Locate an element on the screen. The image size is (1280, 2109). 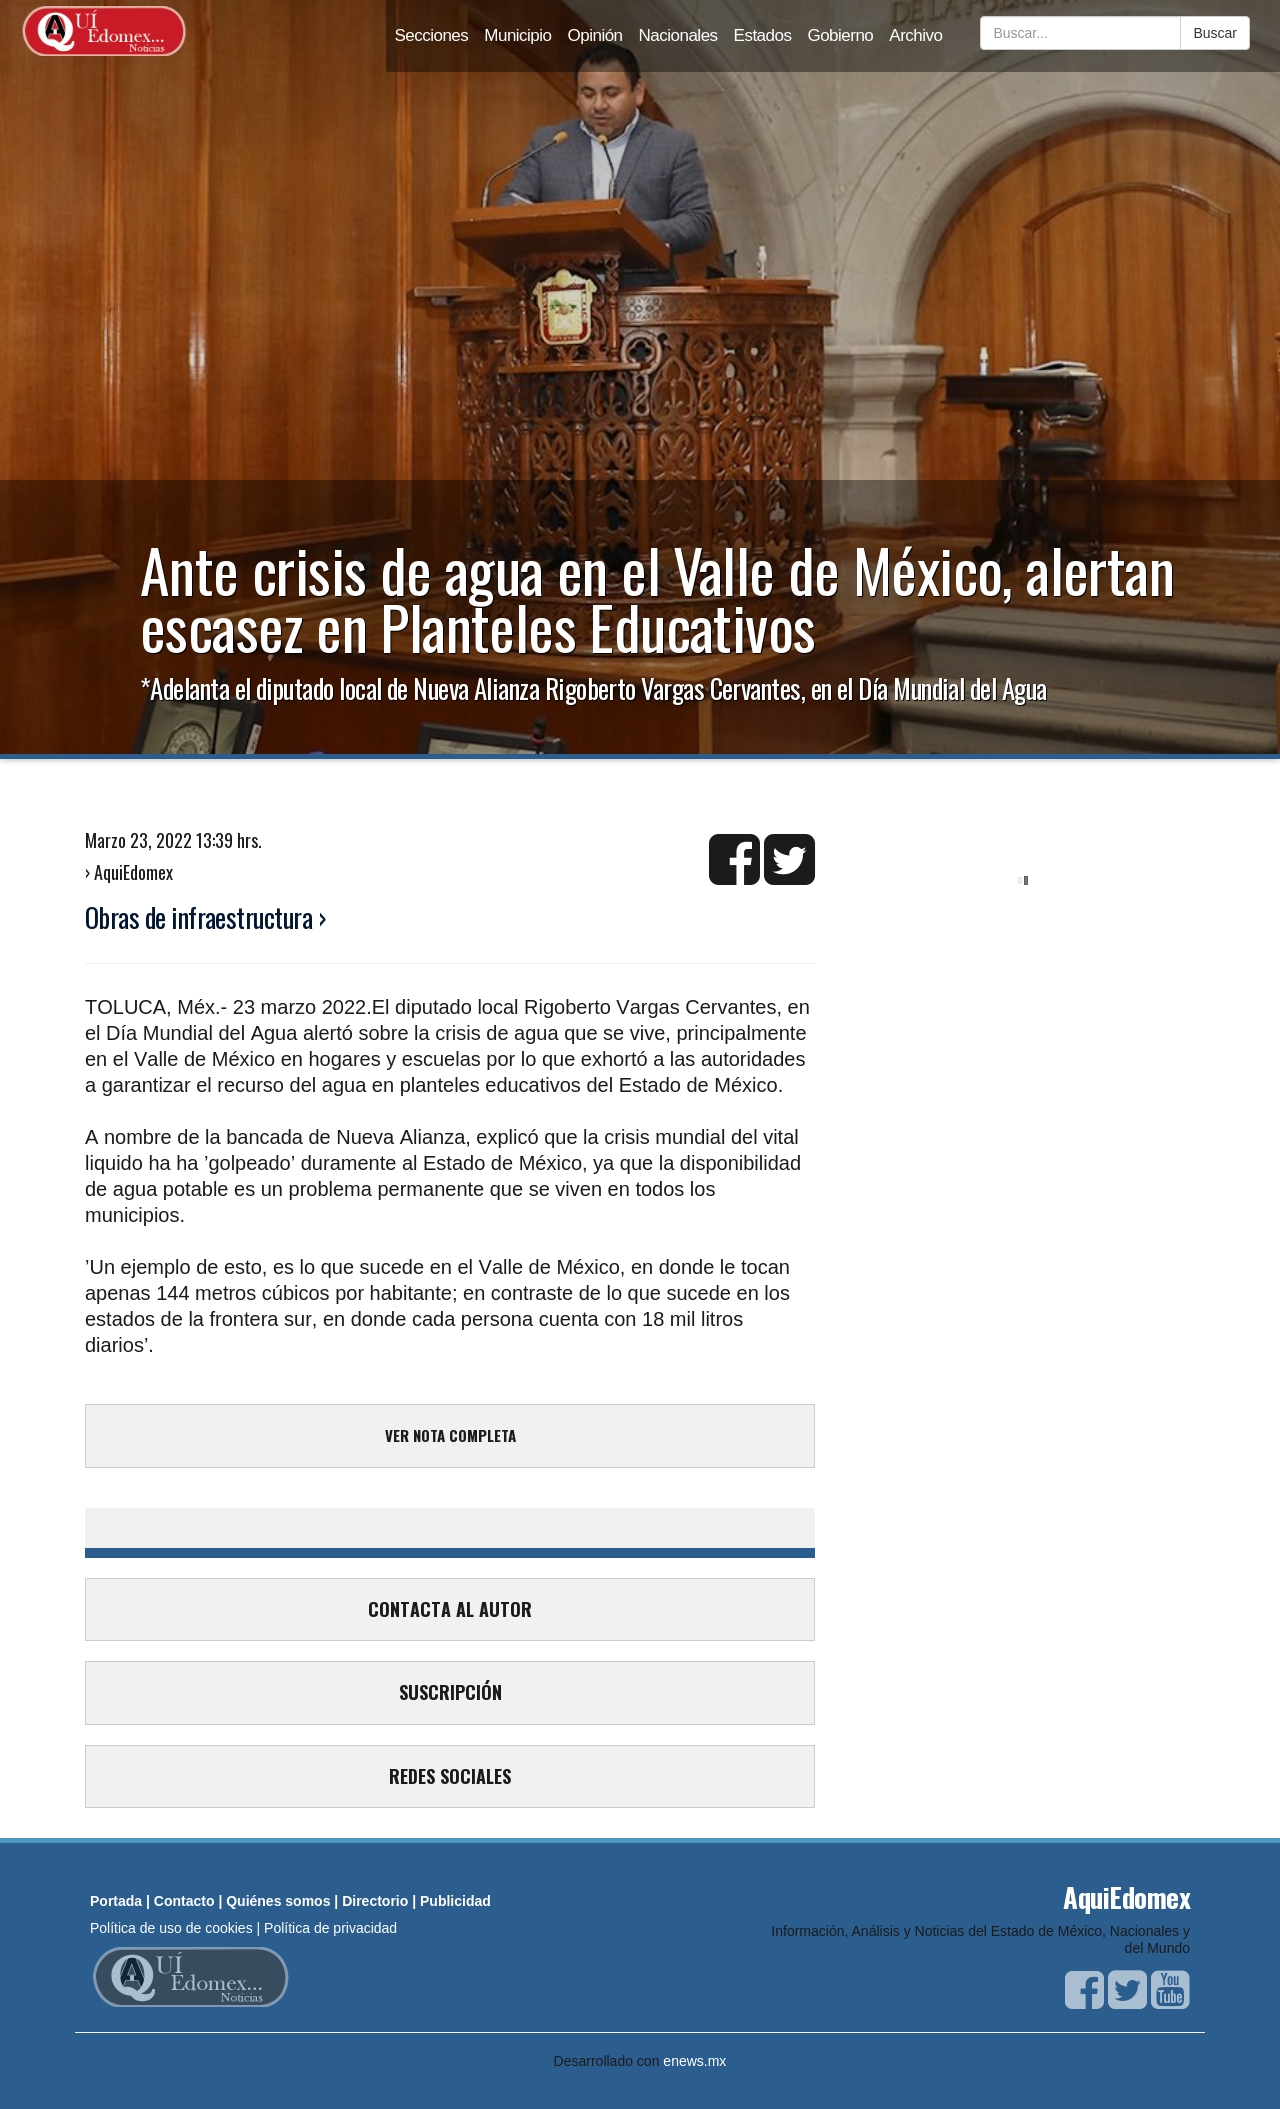
Directorio is located at coordinates (375, 1901).